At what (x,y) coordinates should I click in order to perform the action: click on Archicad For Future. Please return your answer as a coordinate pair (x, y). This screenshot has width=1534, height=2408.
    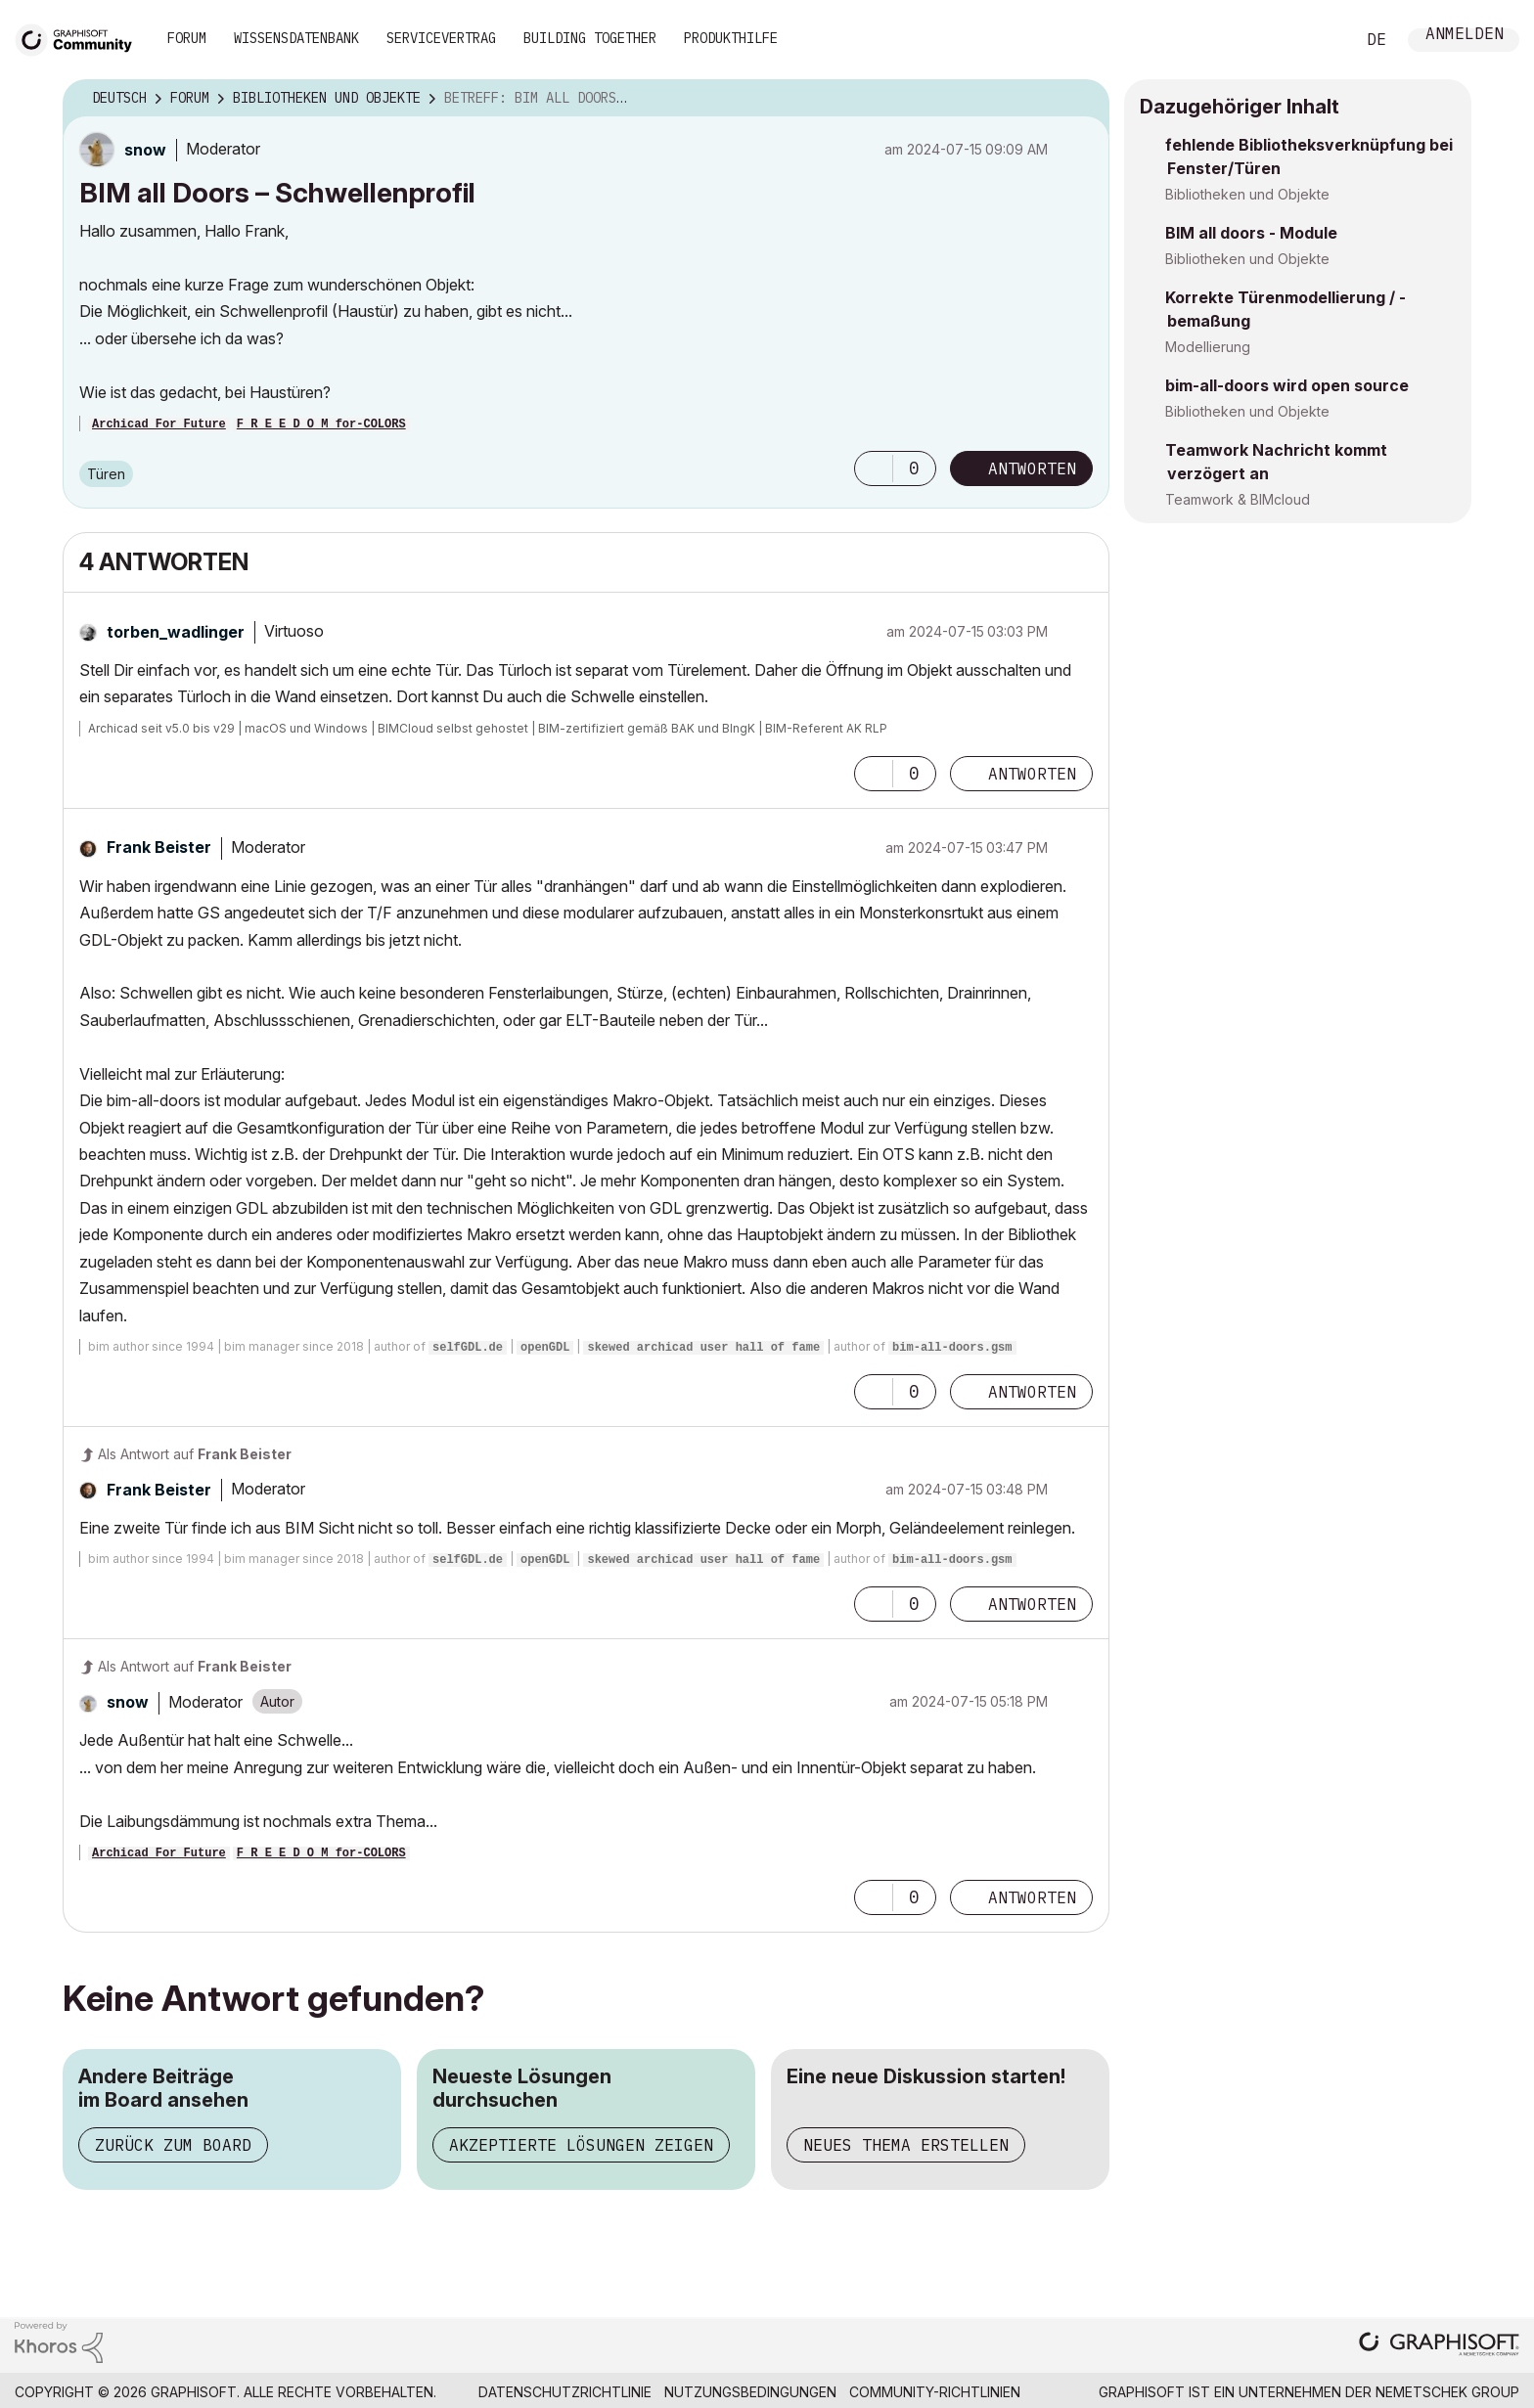
    Looking at the image, I should click on (159, 424).